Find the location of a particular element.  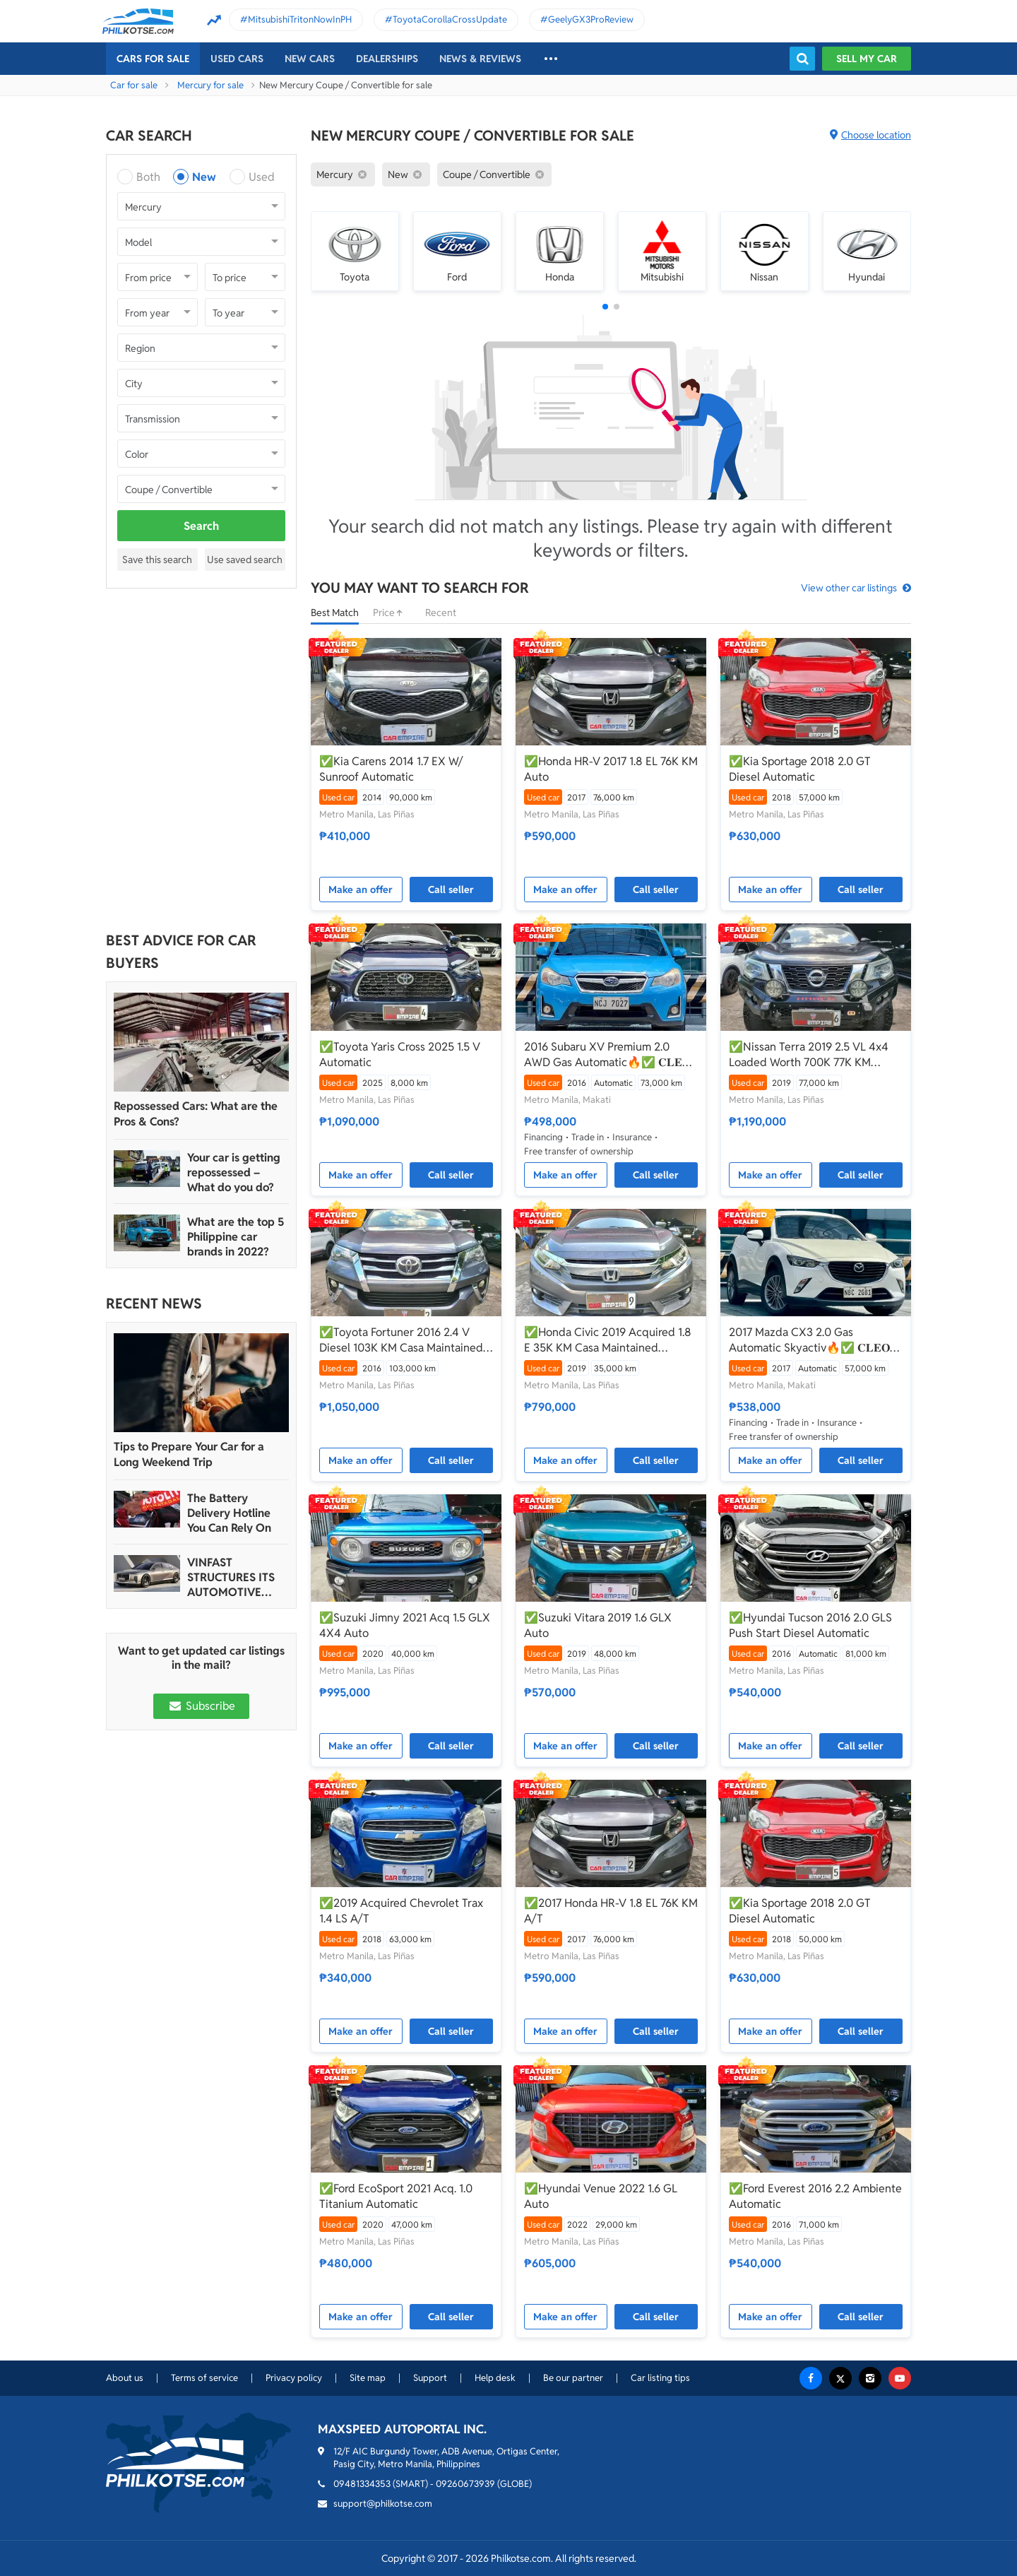

Best Match is located at coordinates (335, 612).